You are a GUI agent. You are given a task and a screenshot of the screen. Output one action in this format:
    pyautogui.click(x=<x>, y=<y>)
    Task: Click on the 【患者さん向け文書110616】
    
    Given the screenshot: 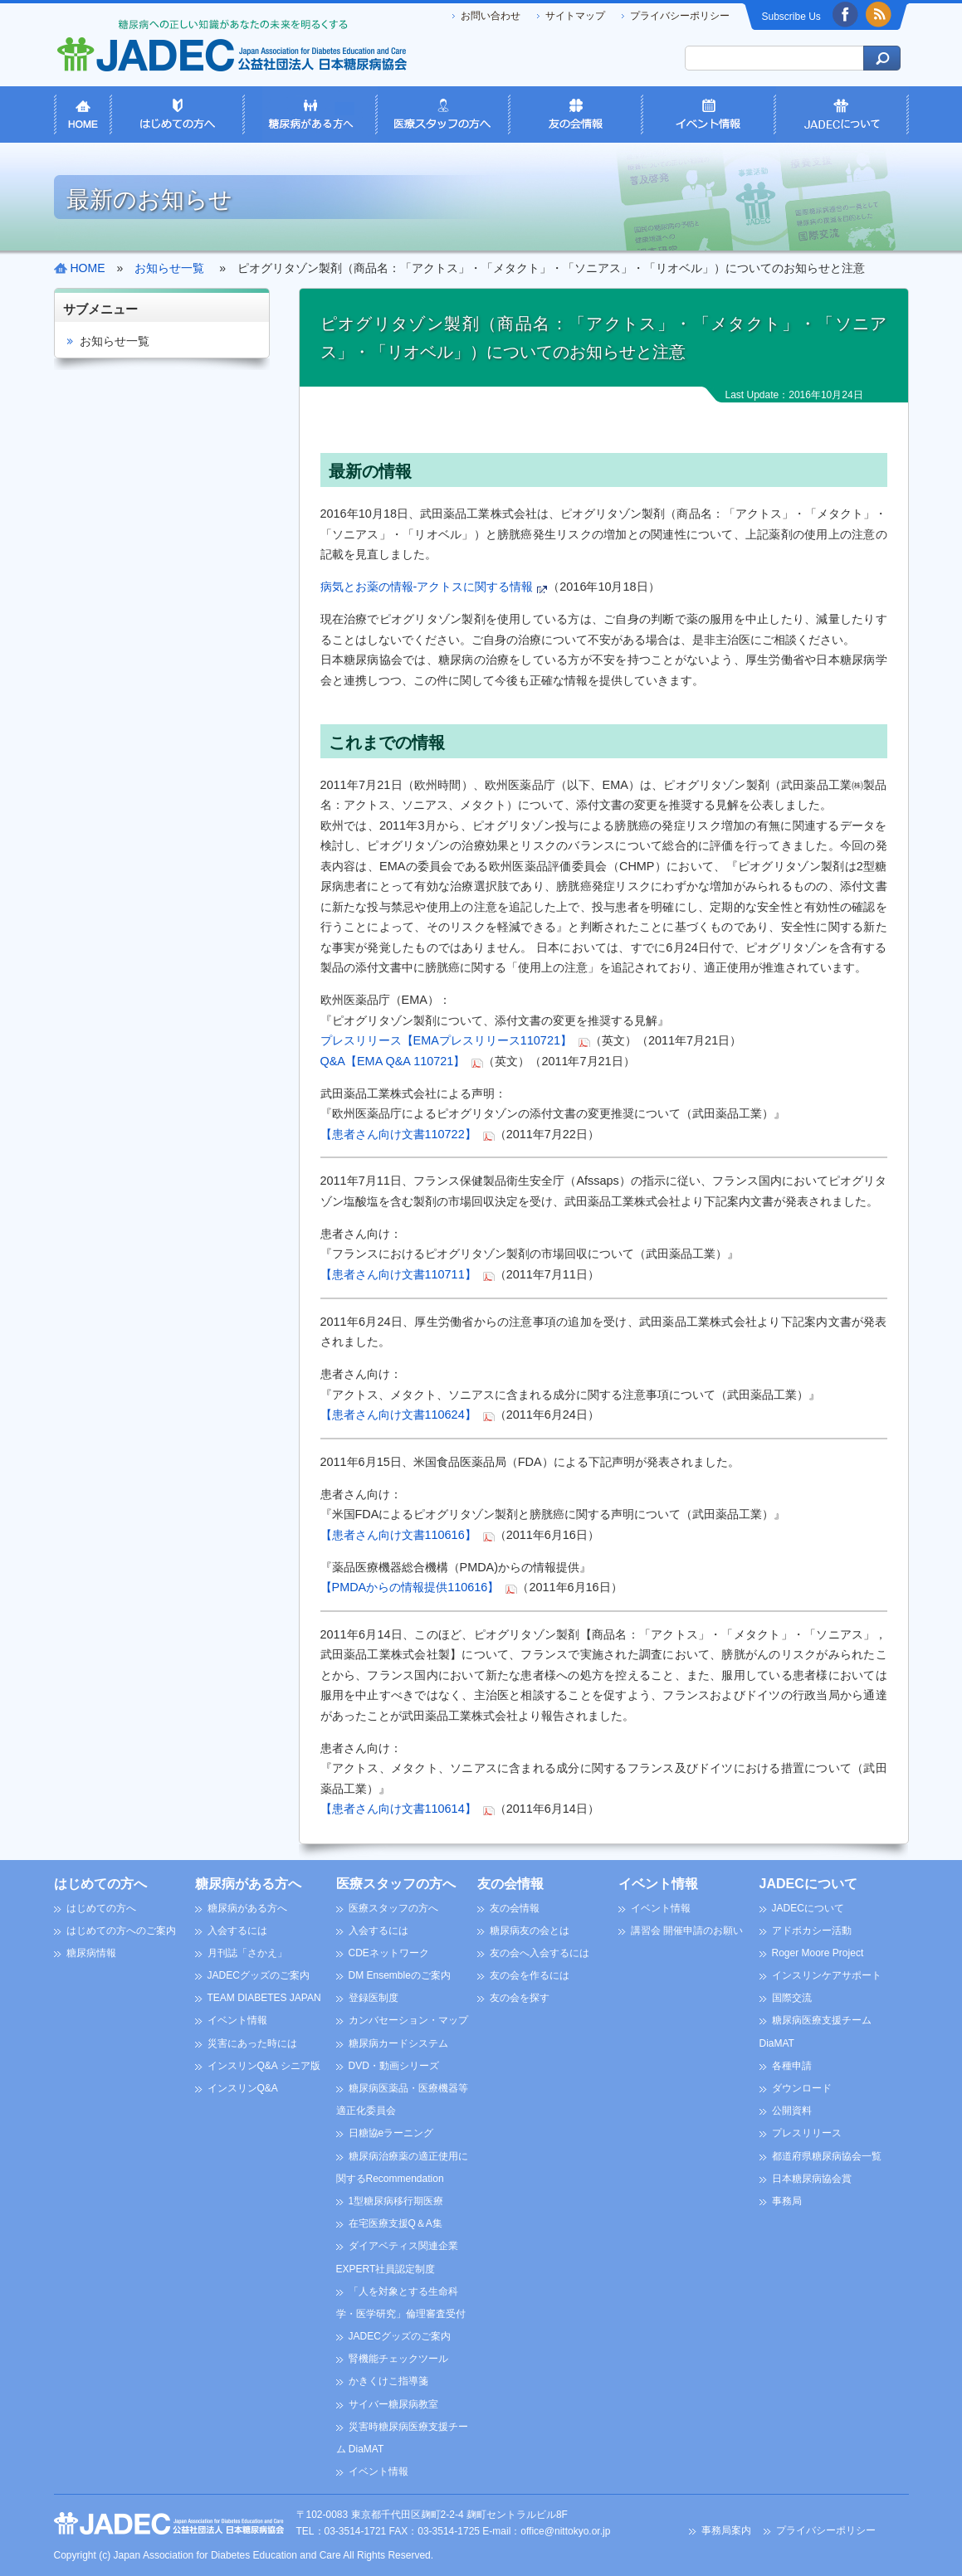 What is the action you would take?
    pyautogui.click(x=398, y=1534)
    